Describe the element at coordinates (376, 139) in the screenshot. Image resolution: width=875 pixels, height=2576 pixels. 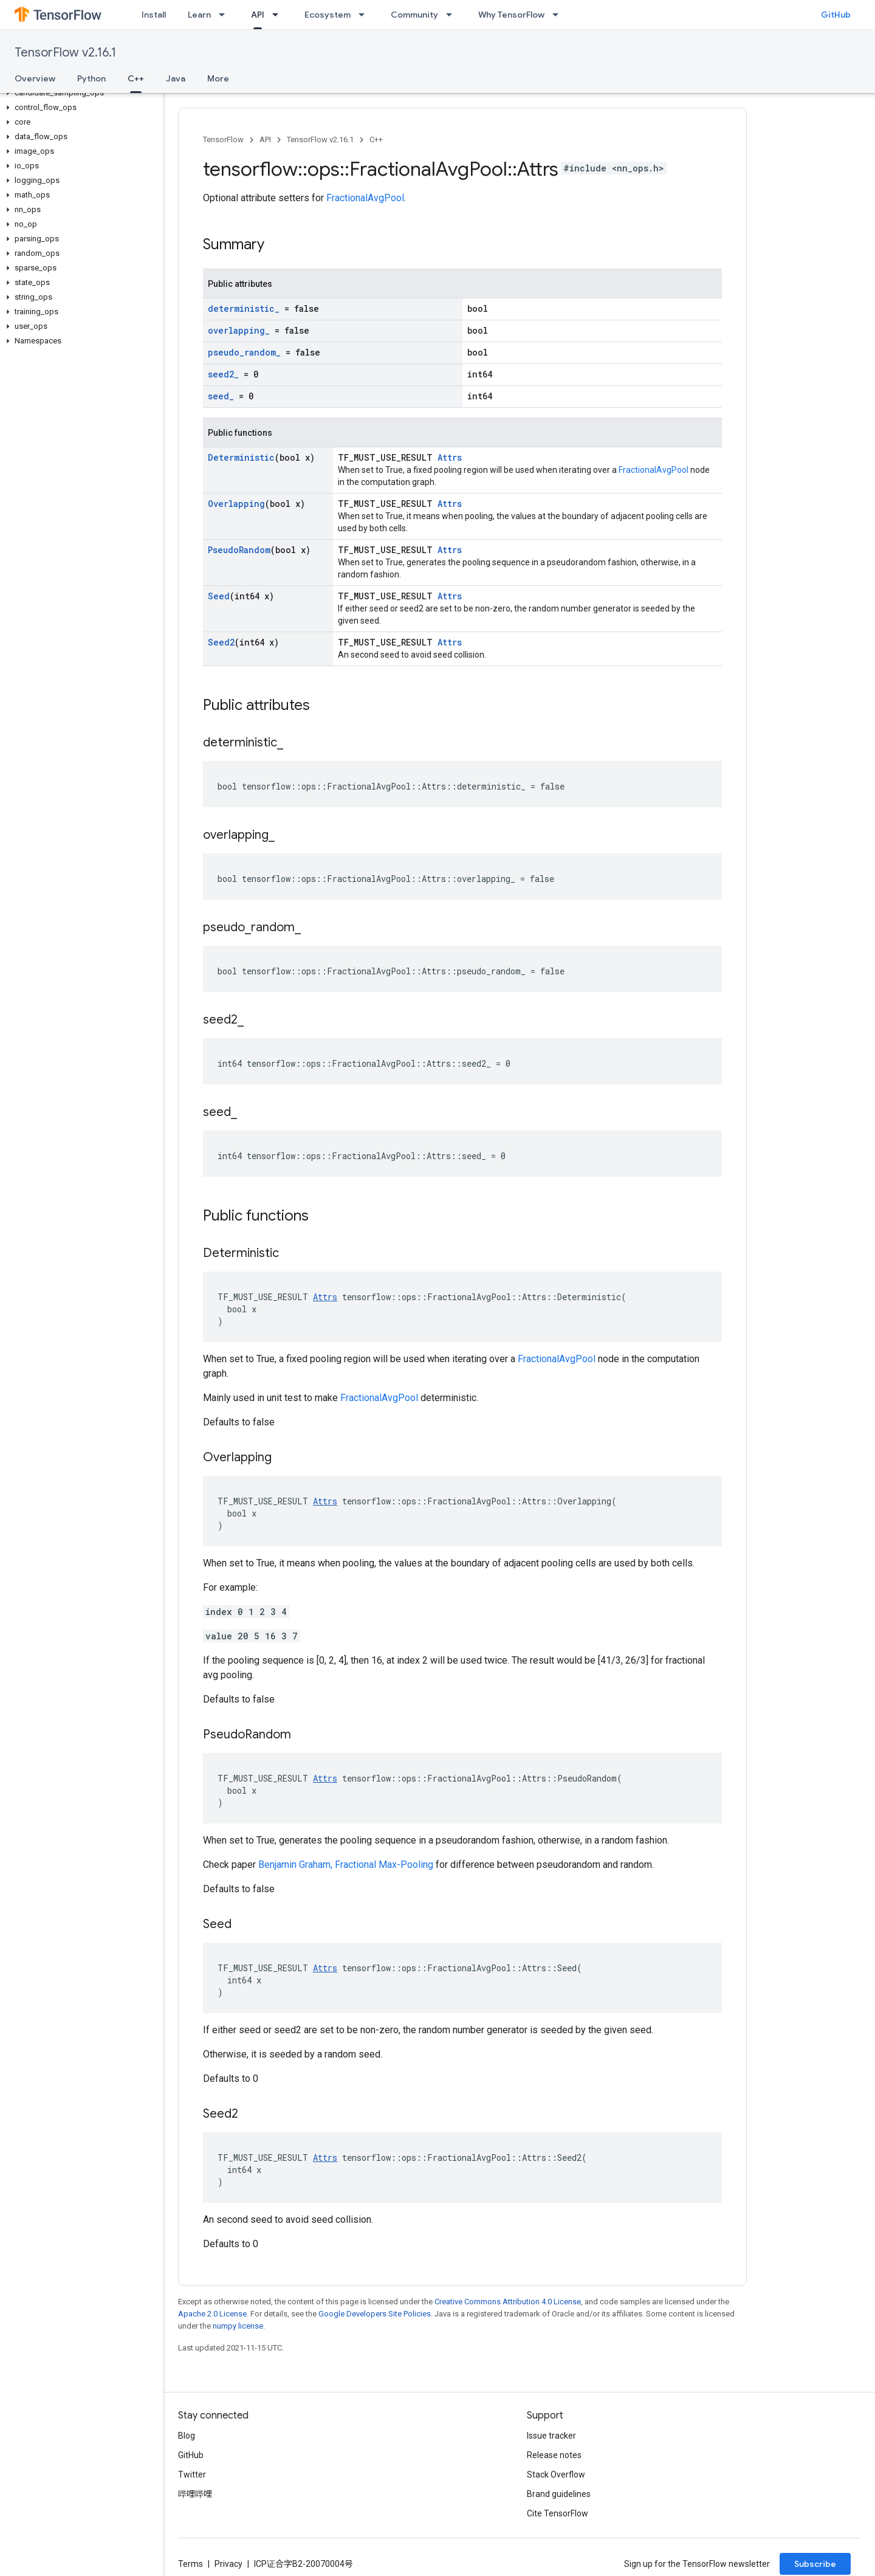
I see `C++` at that location.